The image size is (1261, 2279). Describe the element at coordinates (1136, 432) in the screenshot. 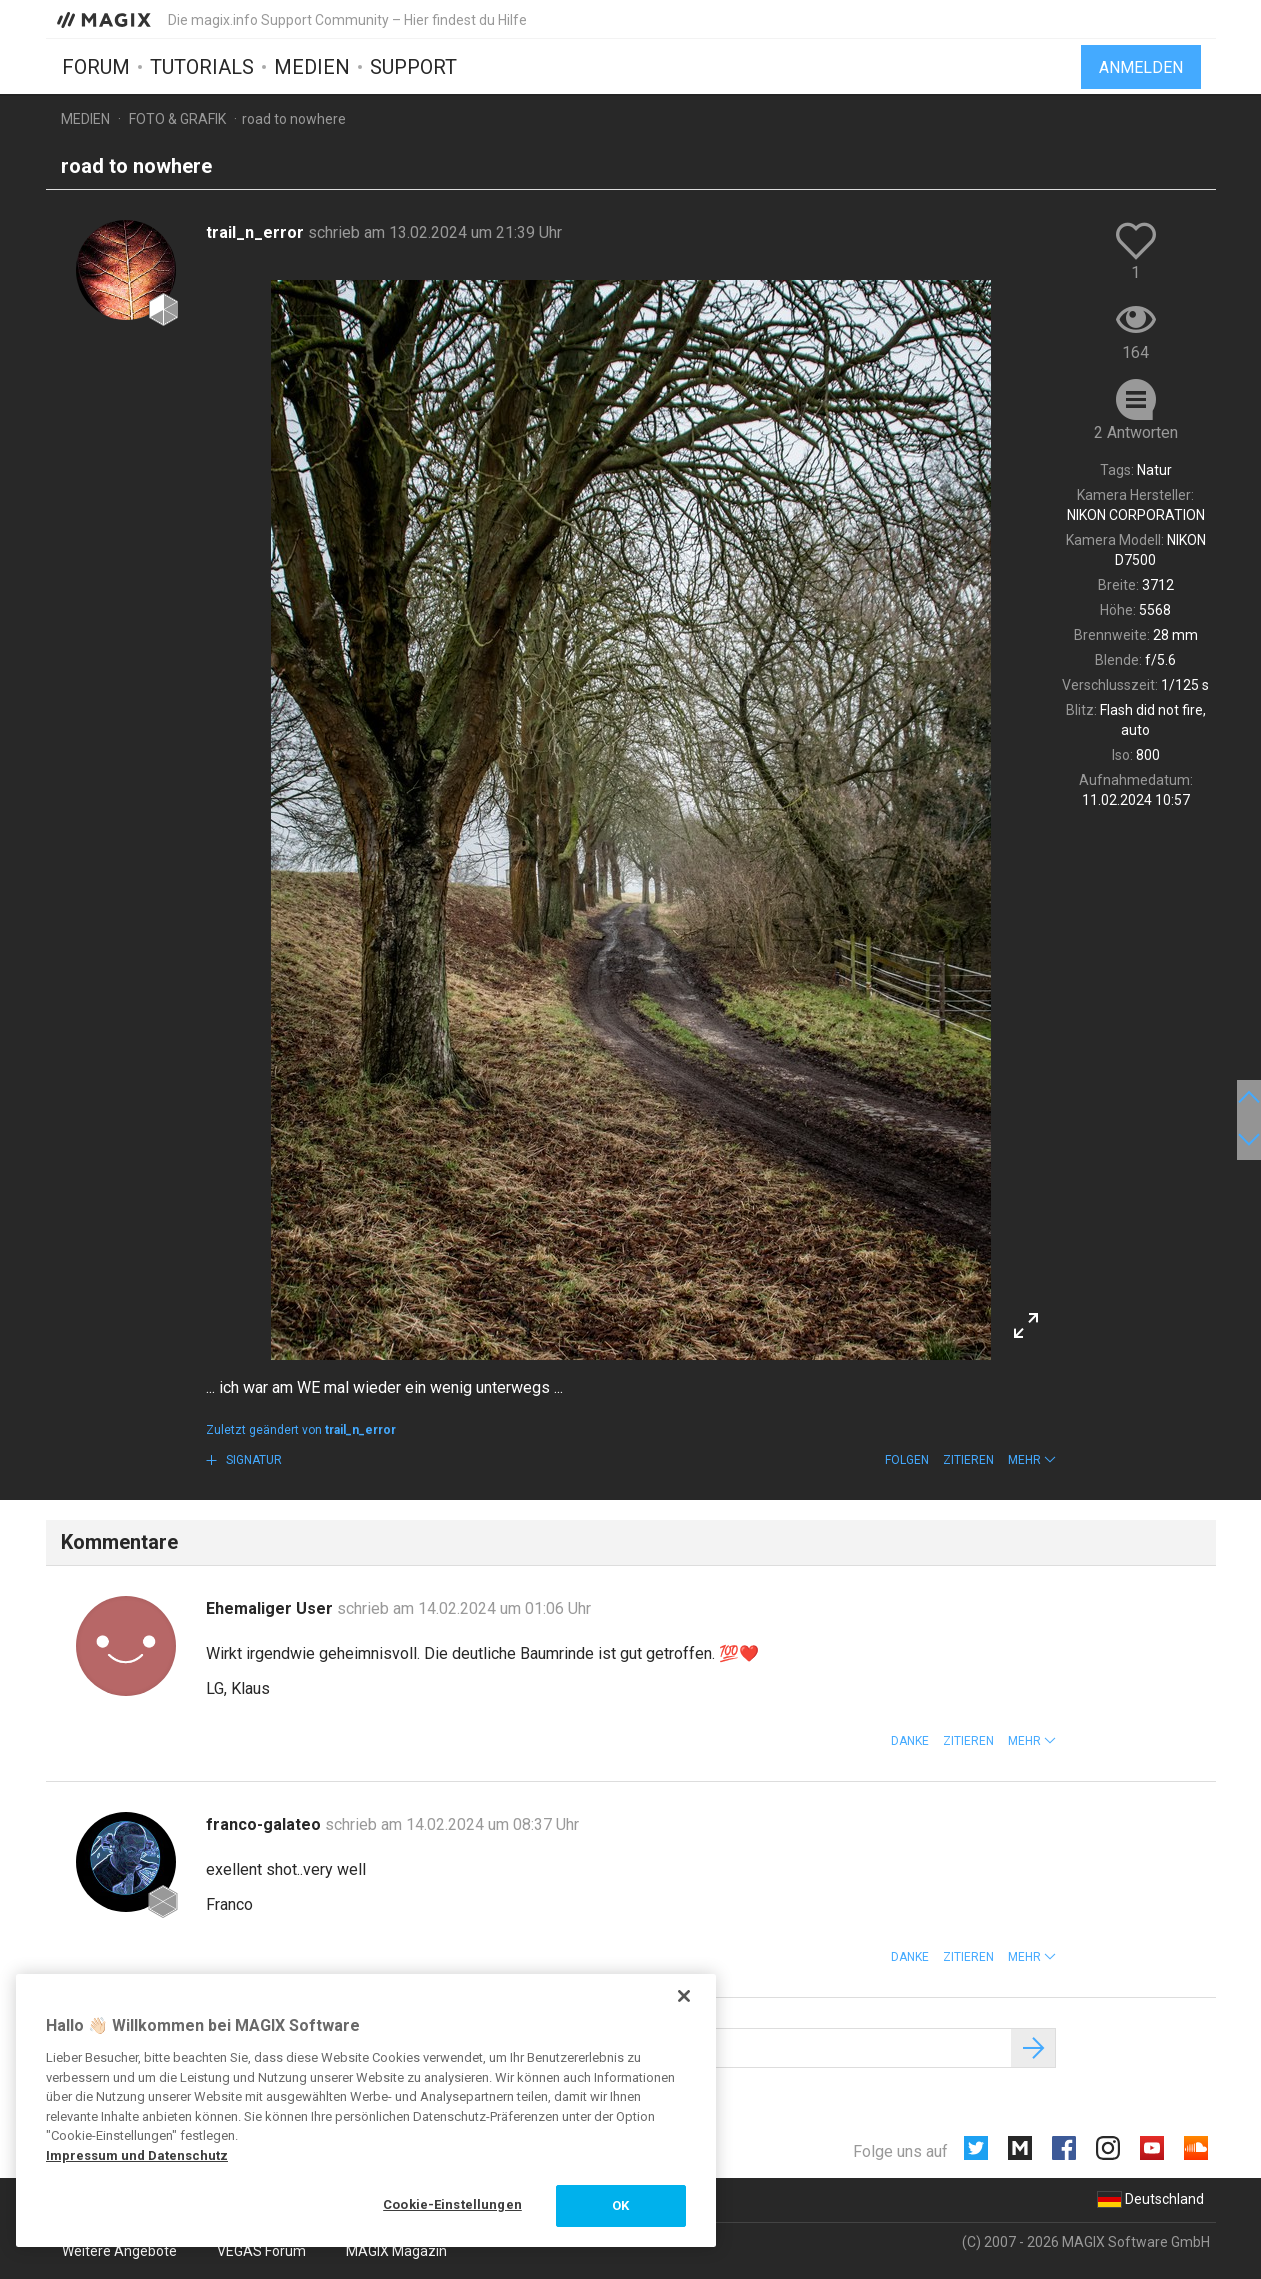

I see `2 Antworten` at that location.